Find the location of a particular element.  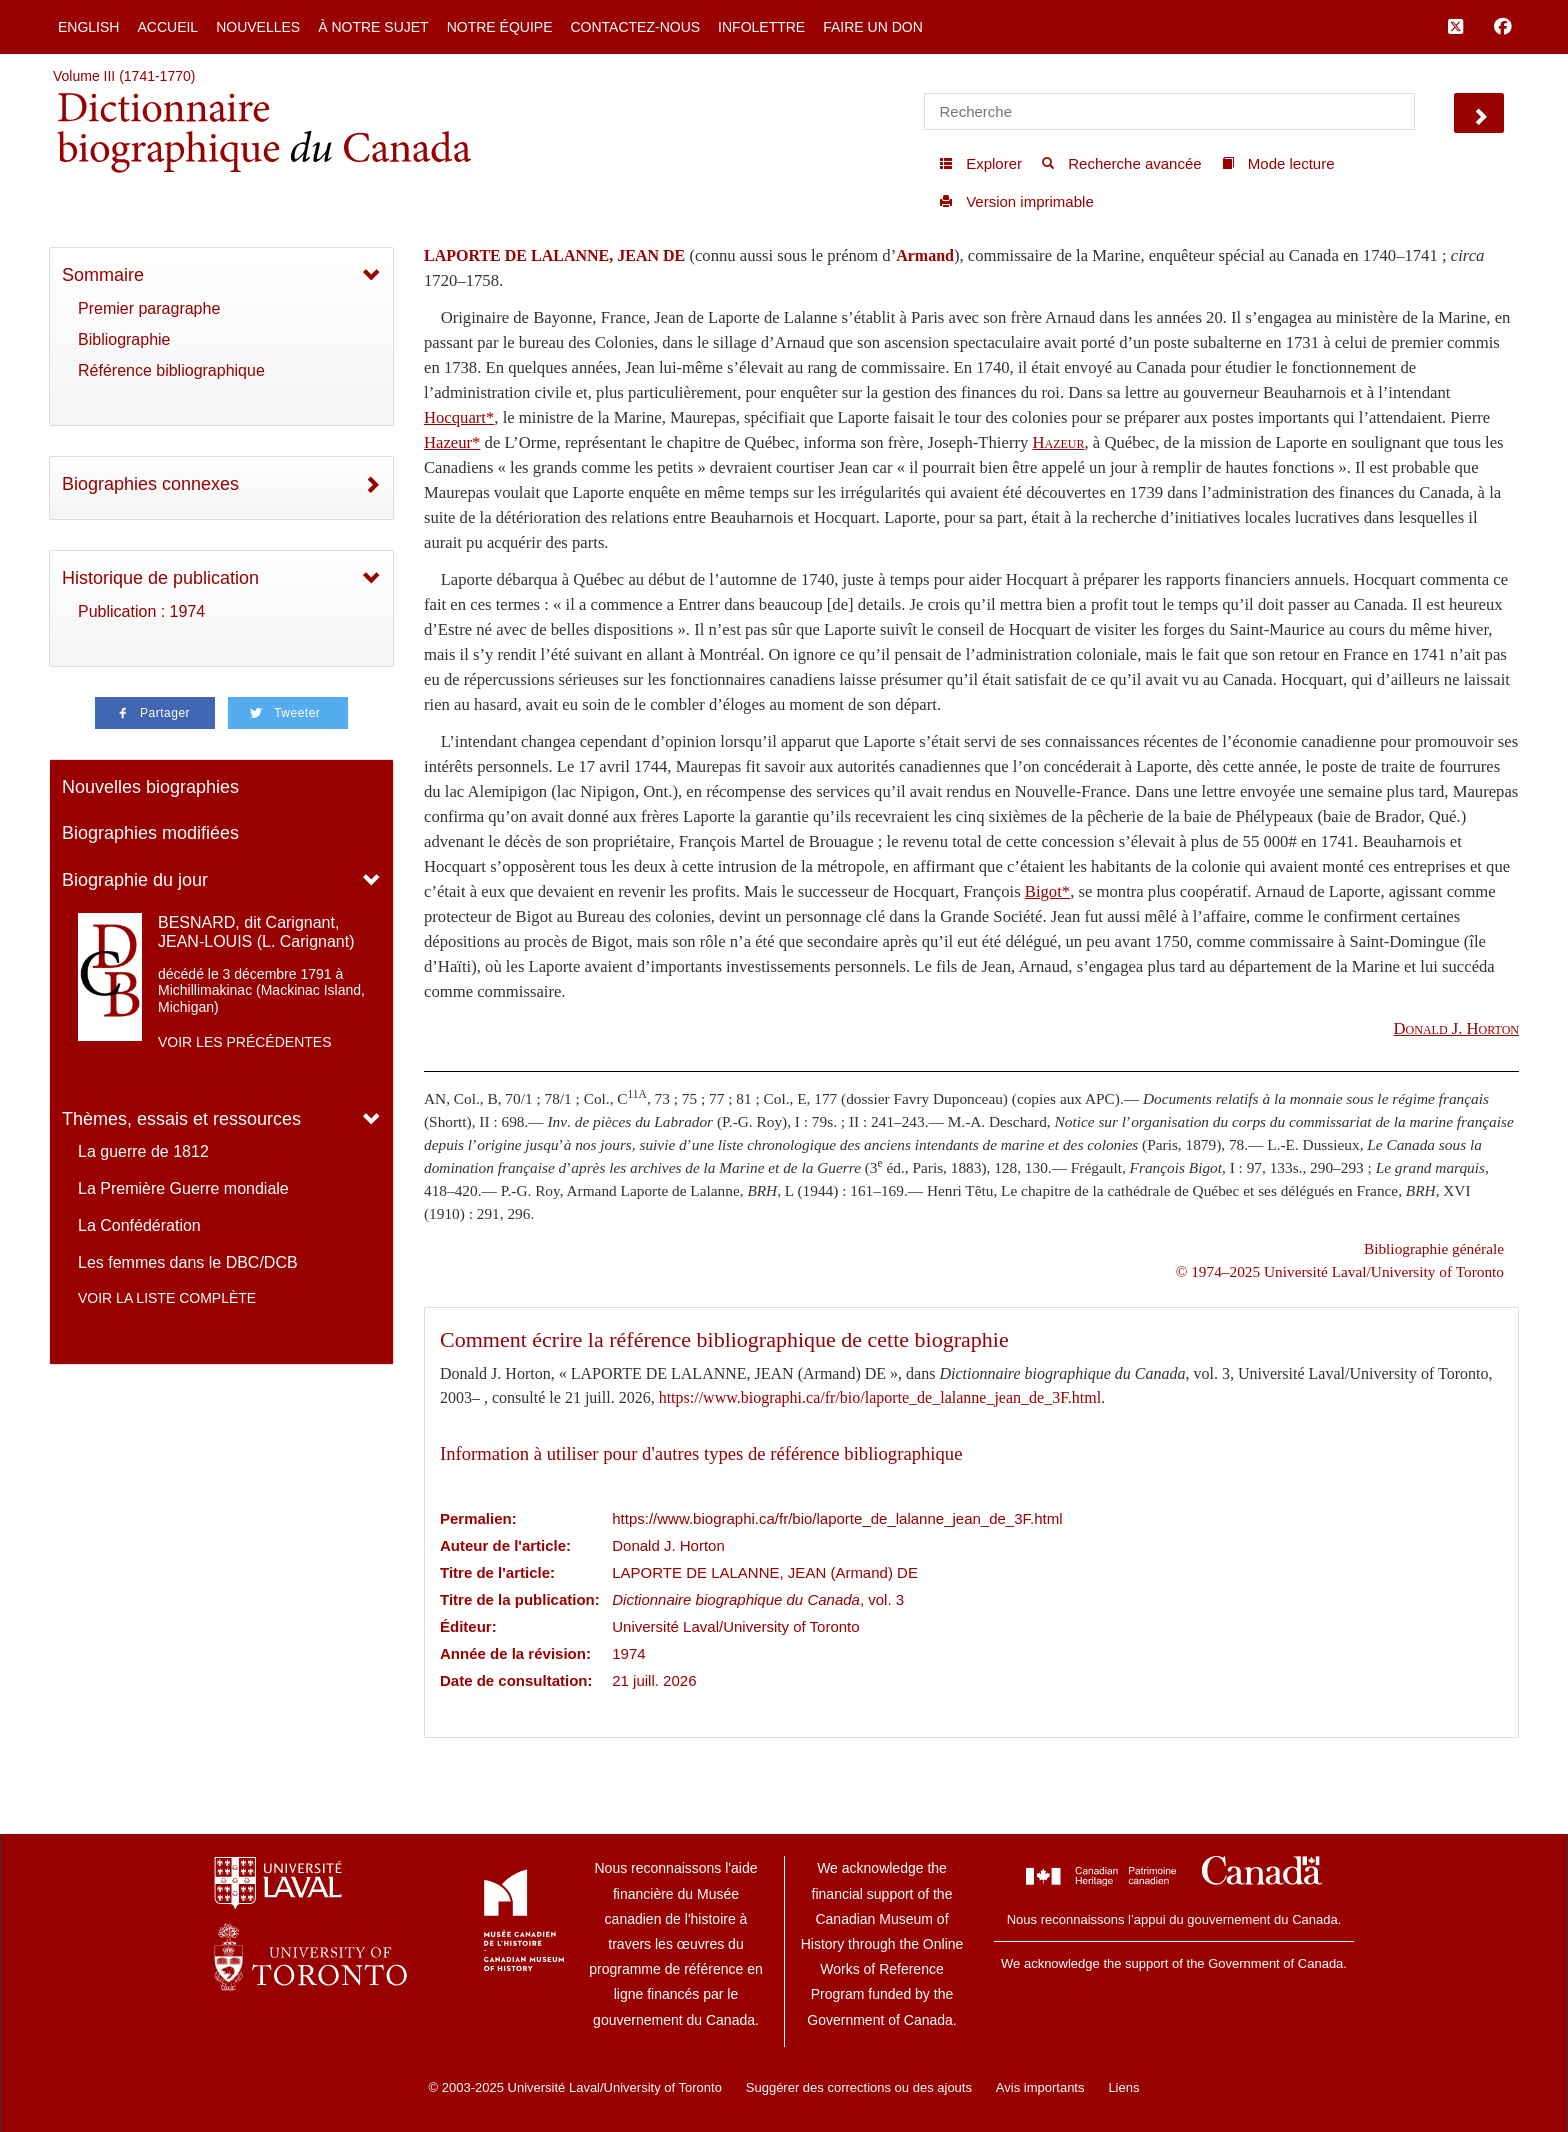

Hocquart* is located at coordinates (459, 417).